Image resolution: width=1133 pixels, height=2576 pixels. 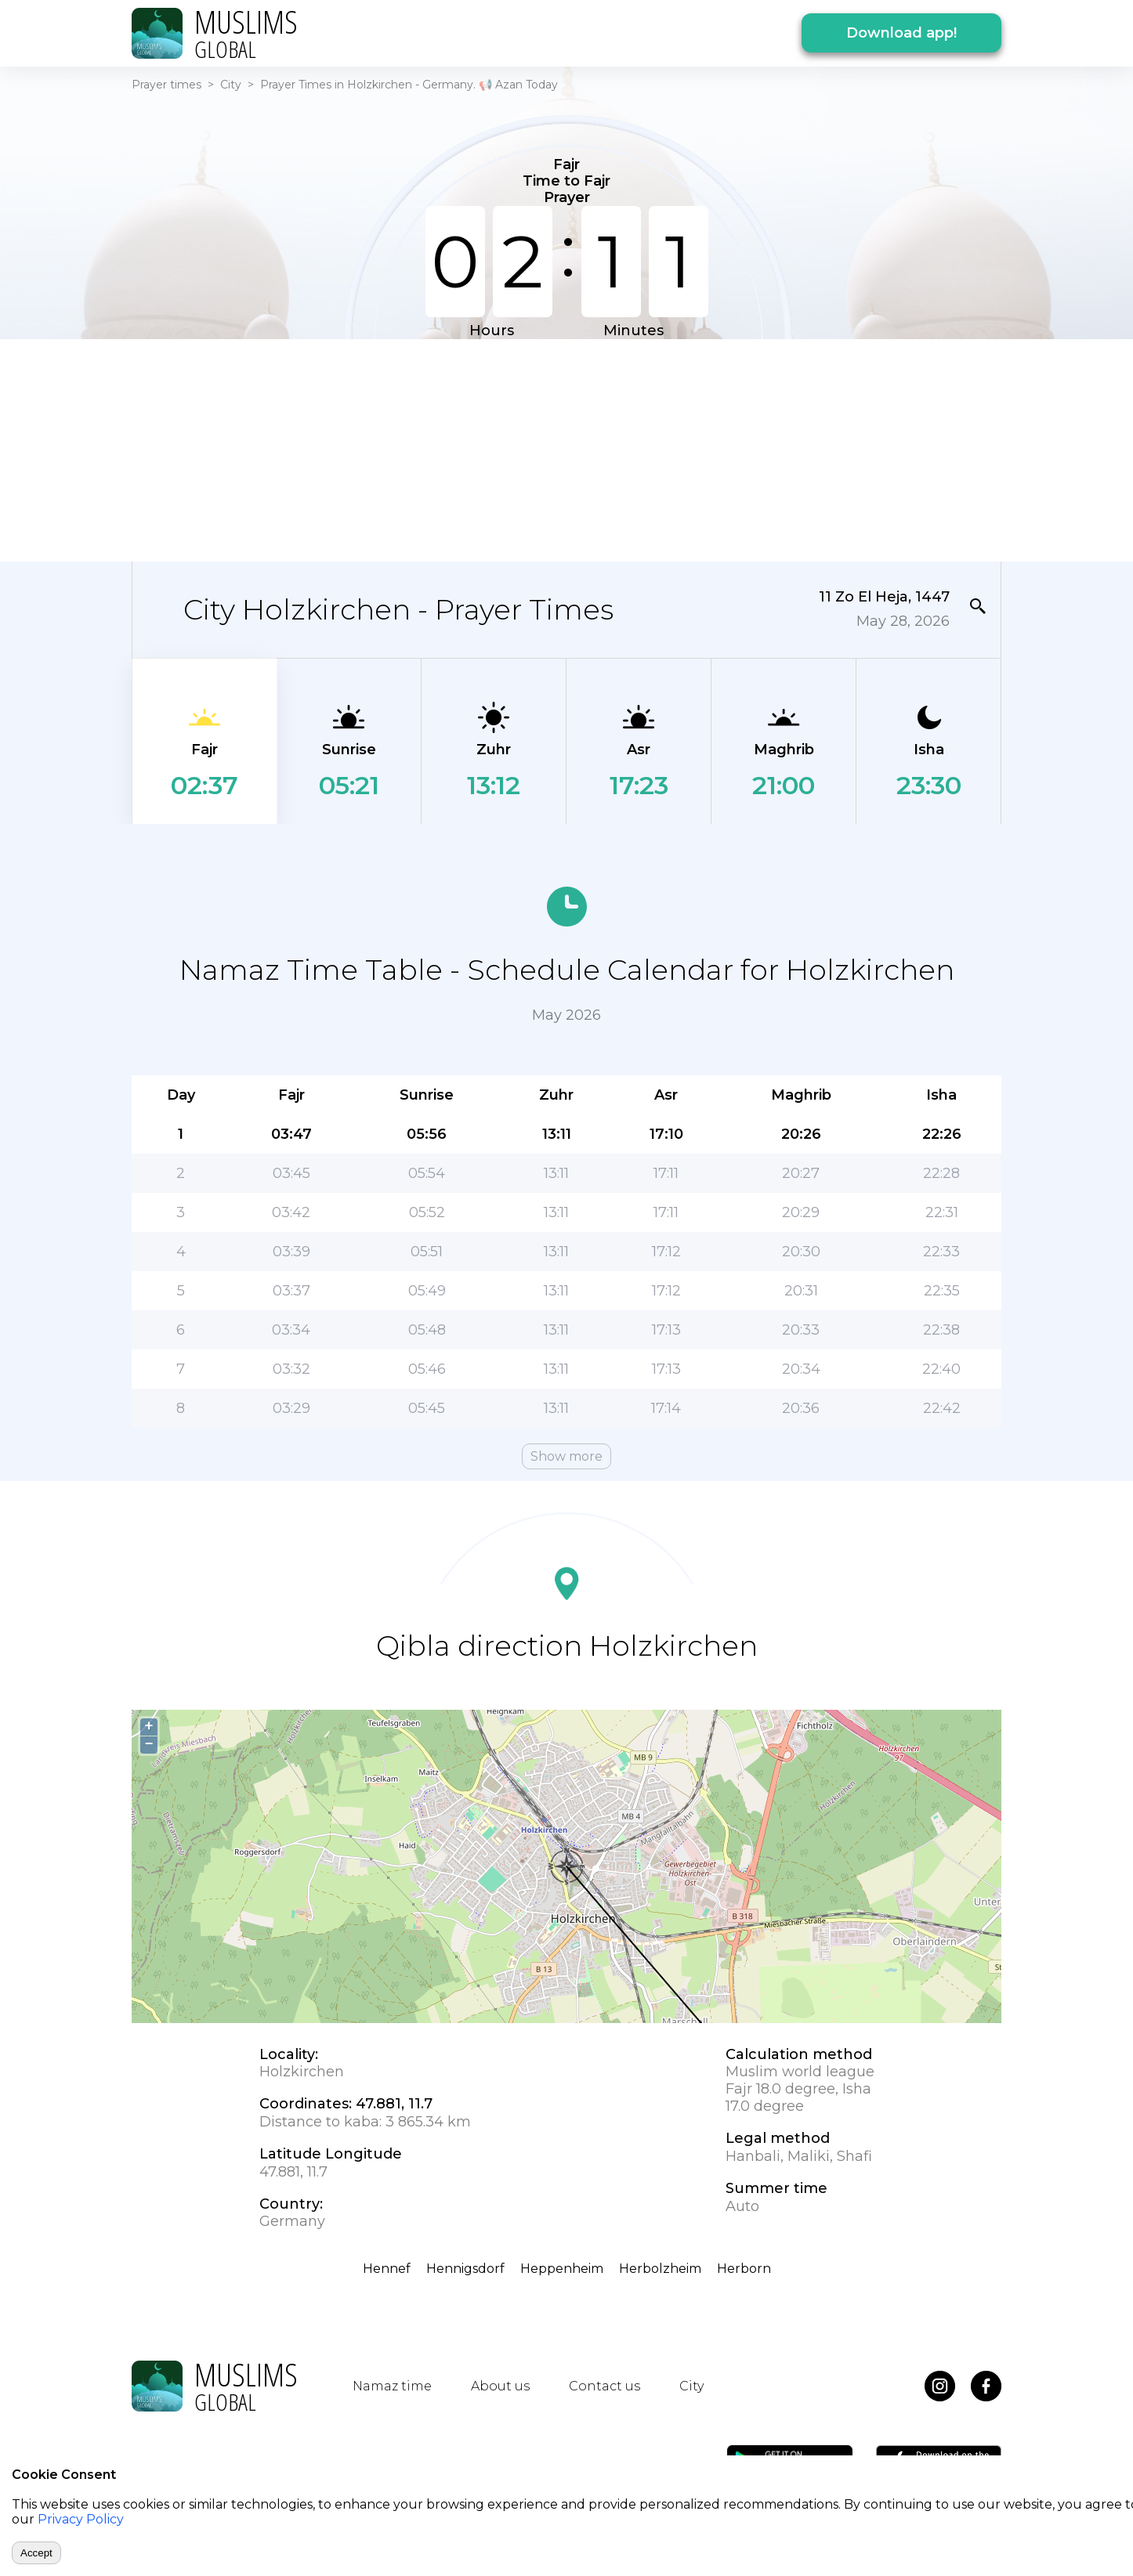 I want to click on Download app!, so click(x=901, y=33).